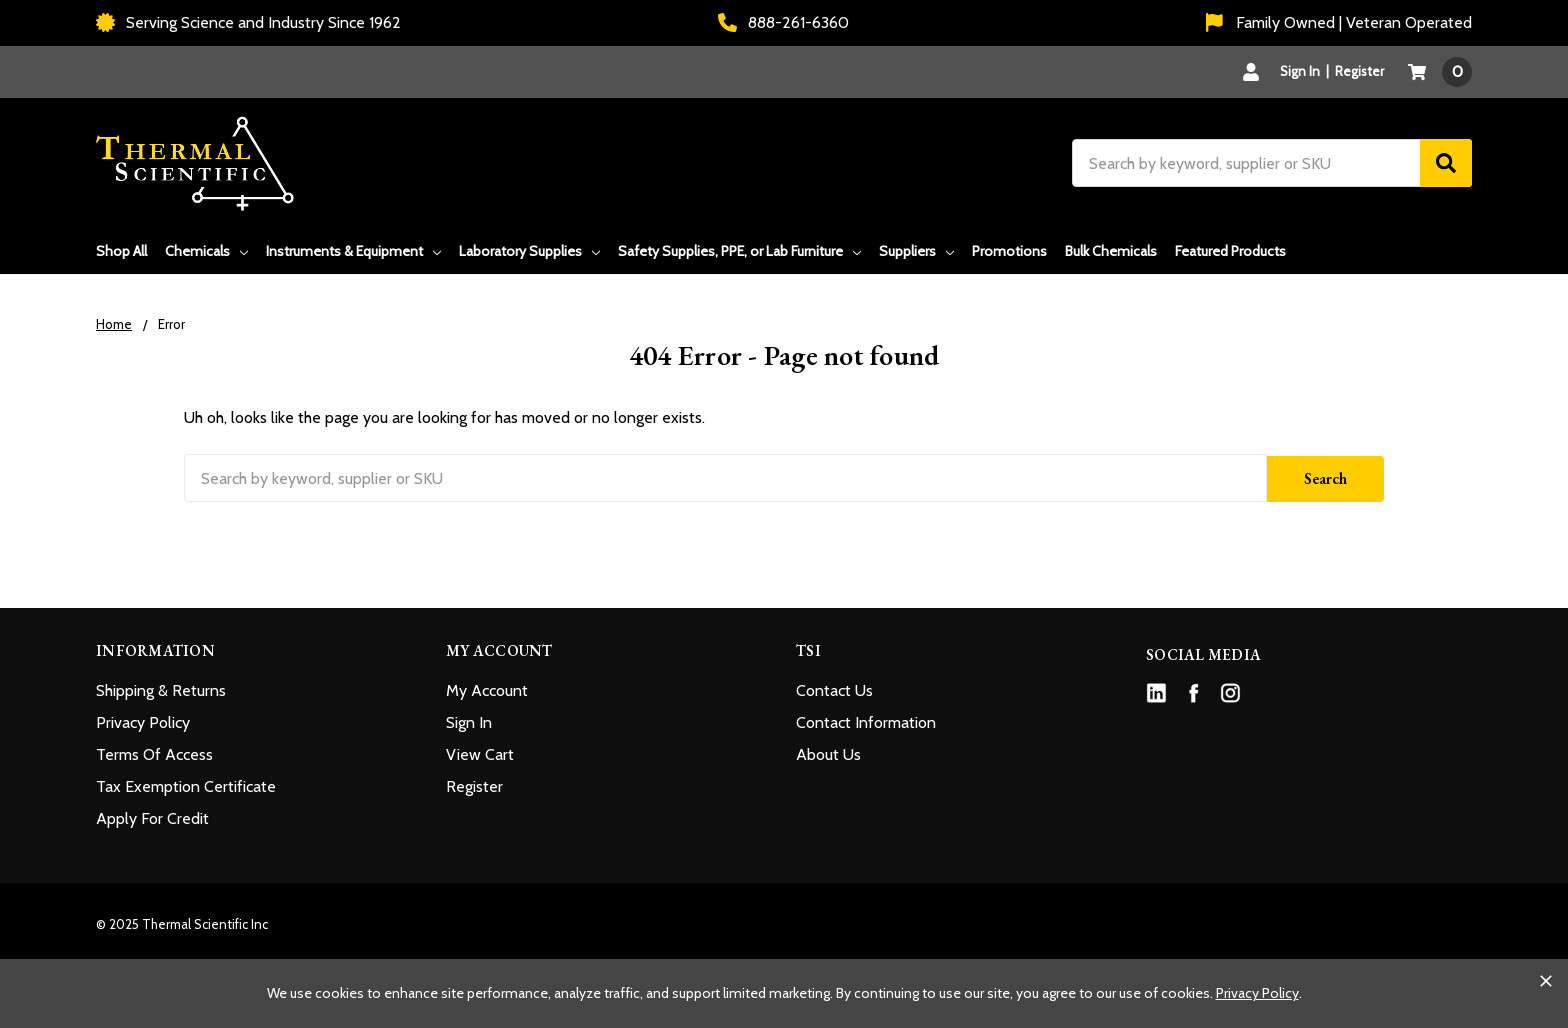 The height and width of the screenshot is (1028, 1568). What do you see at coordinates (1009, 251) in the screenshot?
I see `Promotions` at bounding box center [1009, 251].